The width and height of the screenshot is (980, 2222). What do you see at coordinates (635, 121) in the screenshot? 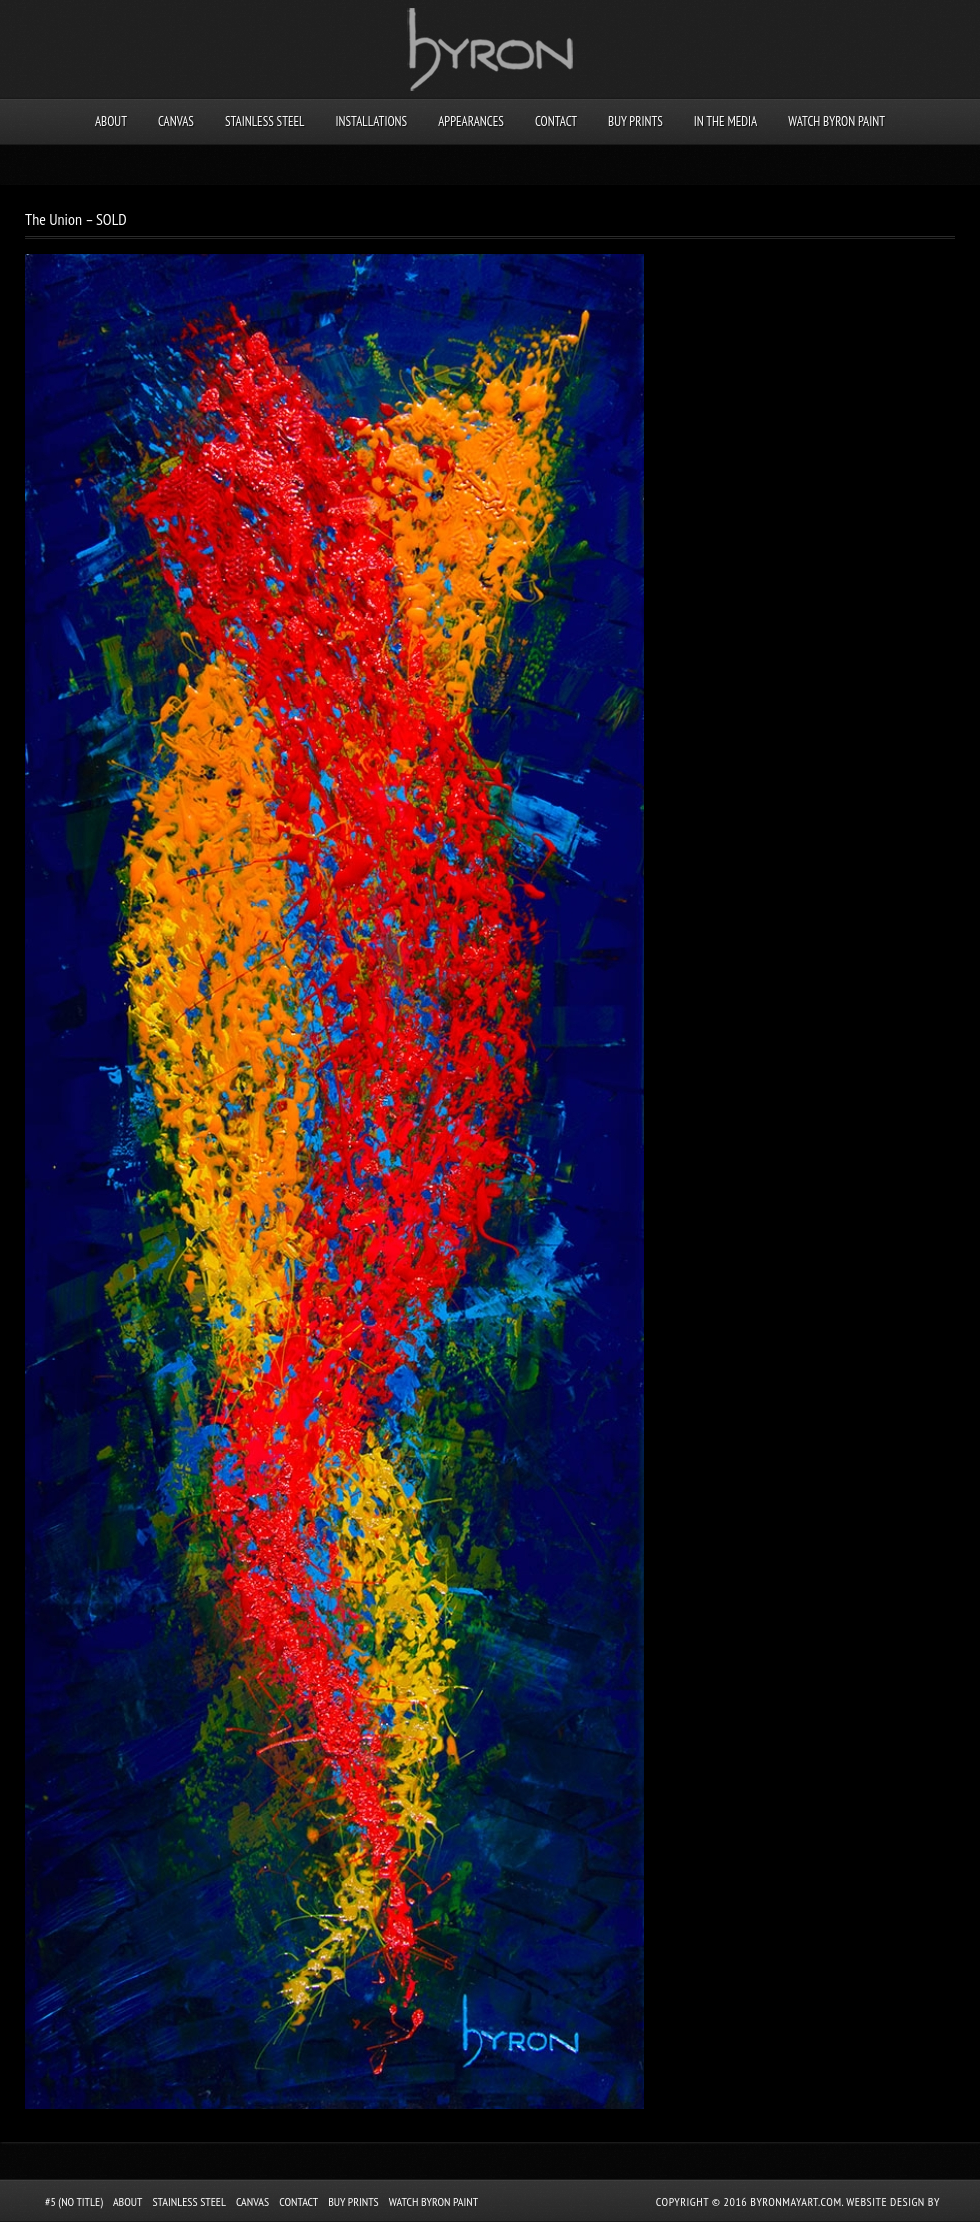
I see `Buy Prints` at bounding box center [635, 121].